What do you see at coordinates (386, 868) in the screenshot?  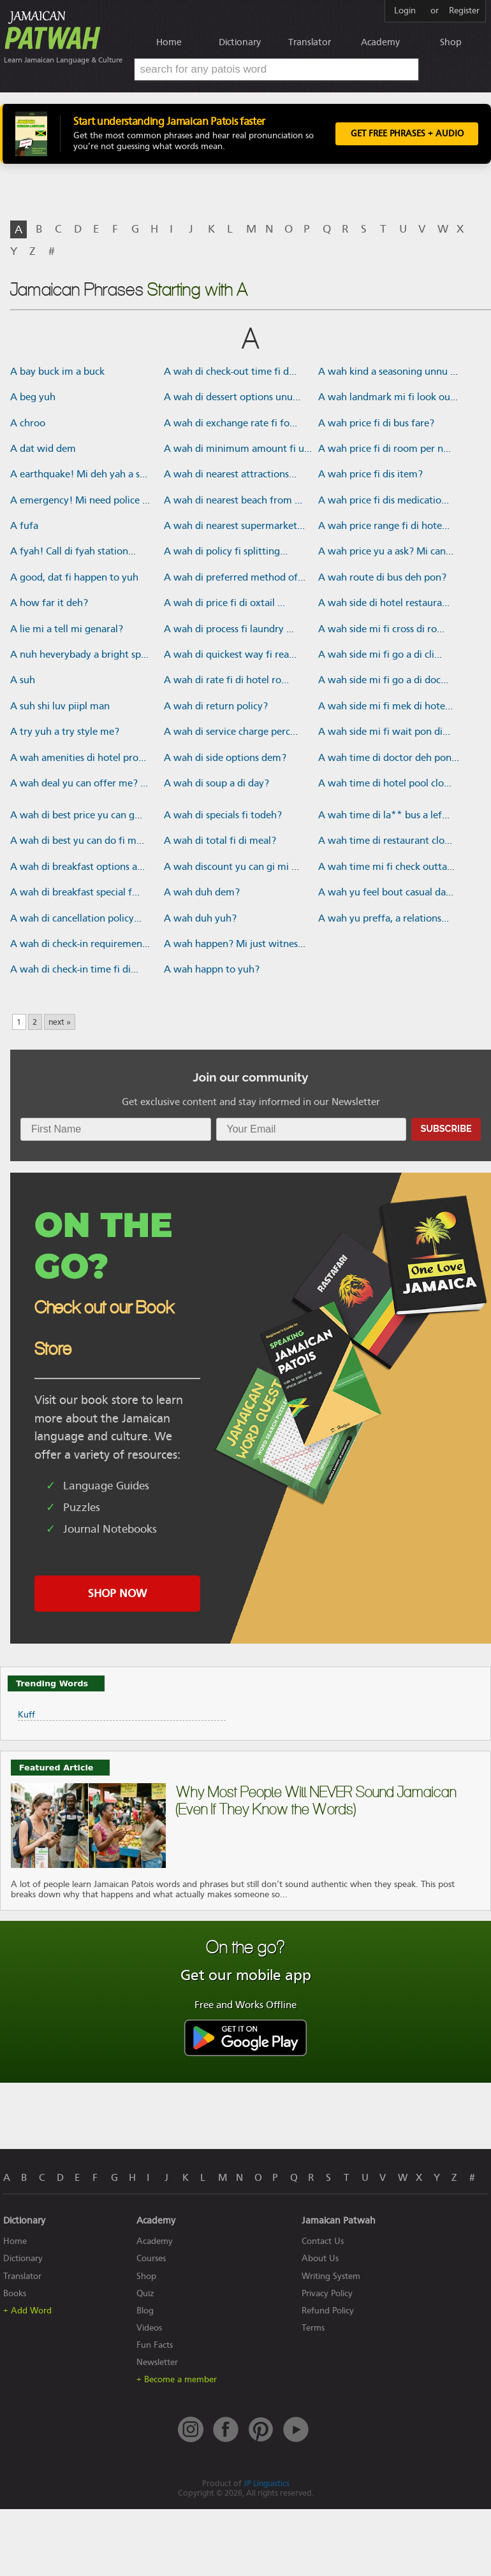 I see `A wah time mi fi check outta...` at bounding box center [386, 868].